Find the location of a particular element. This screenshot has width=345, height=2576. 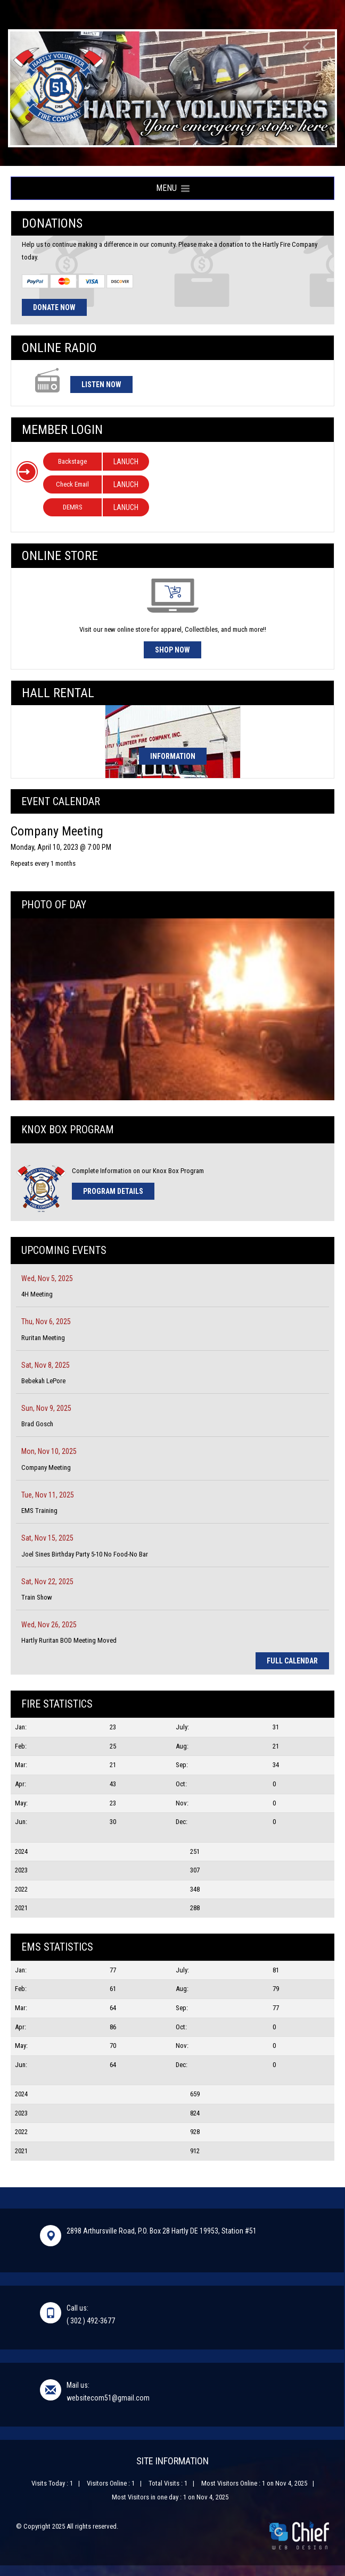

Ruritan Meeting is located at coordinates (43, 1338).